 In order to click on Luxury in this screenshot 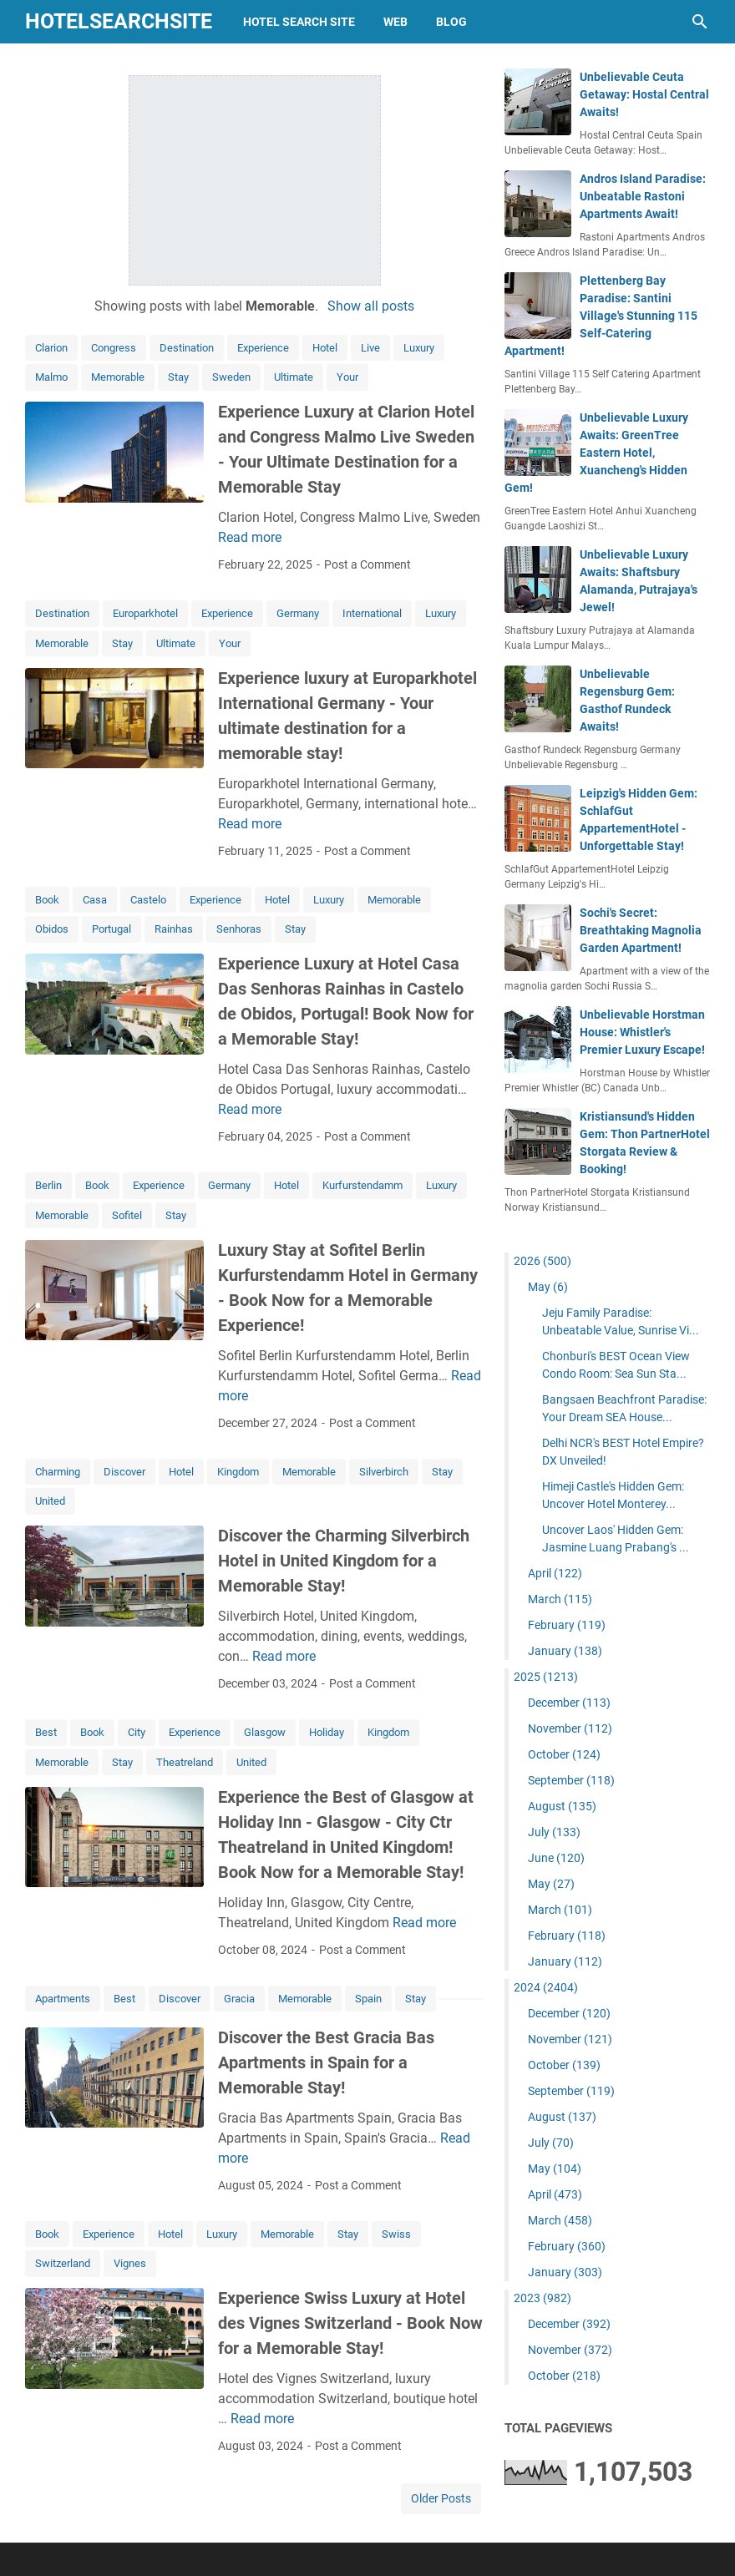, I will do `click(418, 348)`.